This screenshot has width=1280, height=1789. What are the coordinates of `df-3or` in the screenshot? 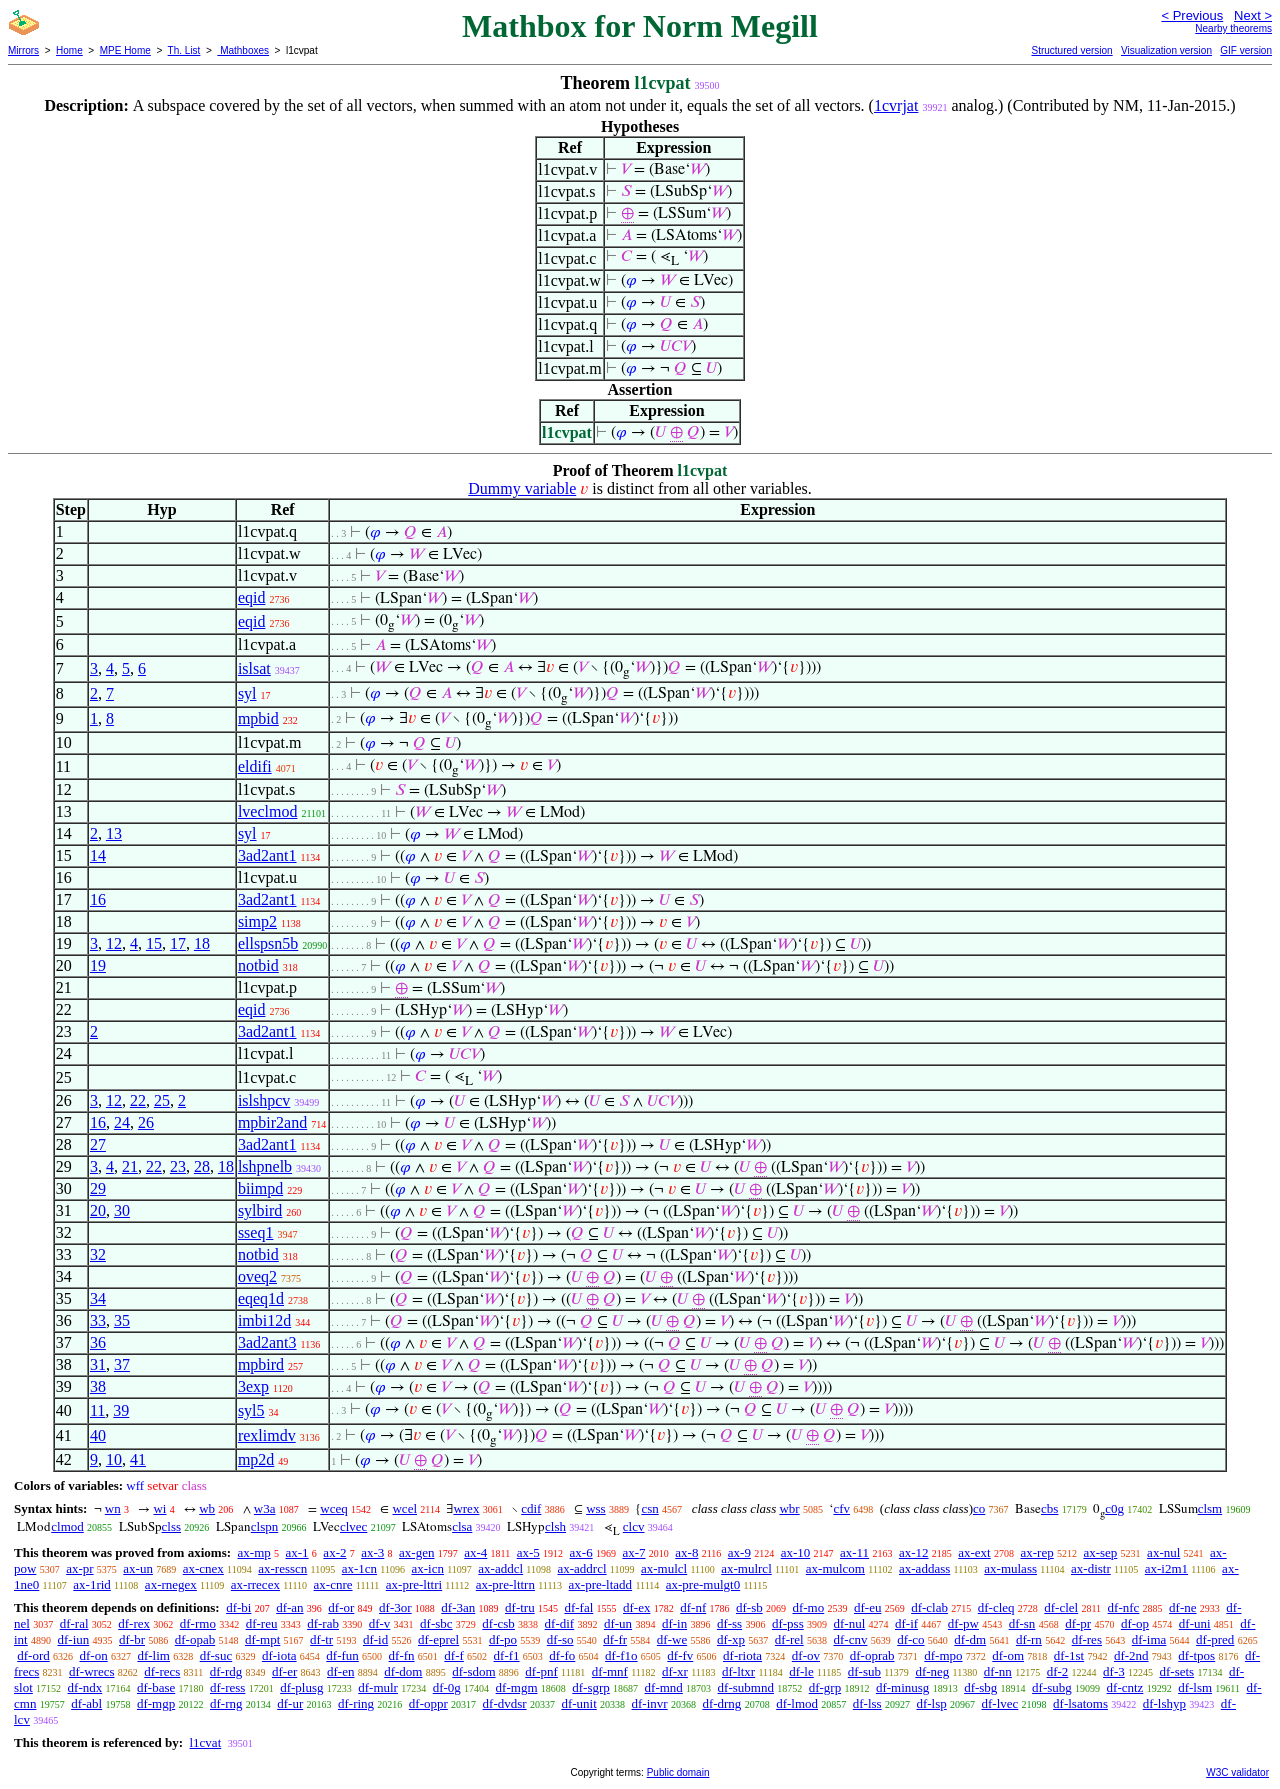 It's located at (395, 1607).